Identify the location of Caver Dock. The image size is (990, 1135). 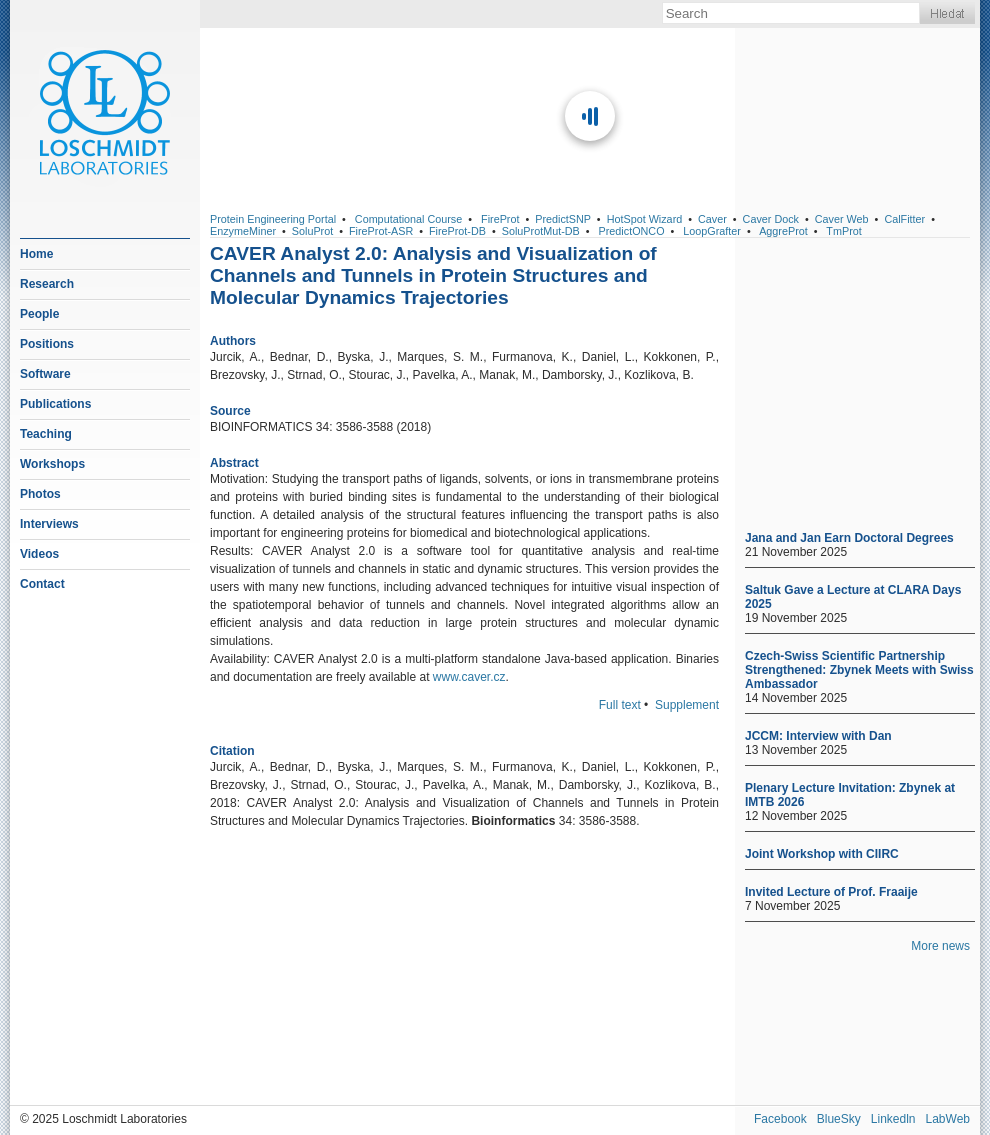
(771, 219).